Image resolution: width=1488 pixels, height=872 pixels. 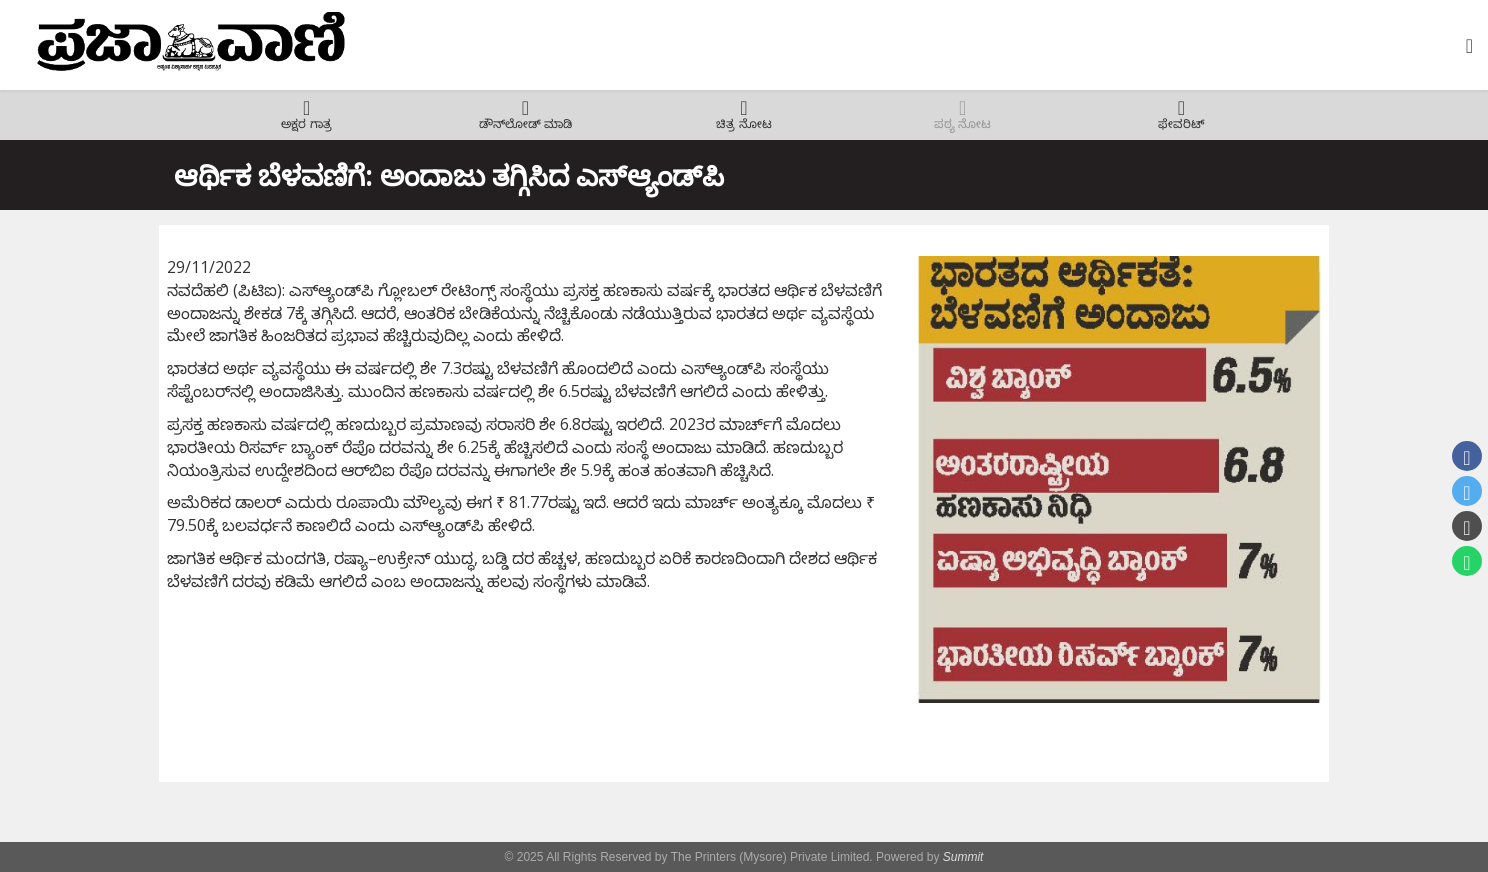 What do you see at coordinates (306, 124) in the screenshot?
I see `ಅಕ್ಷರ ಗಾತ್ರ` at bounding box center [306, 124].